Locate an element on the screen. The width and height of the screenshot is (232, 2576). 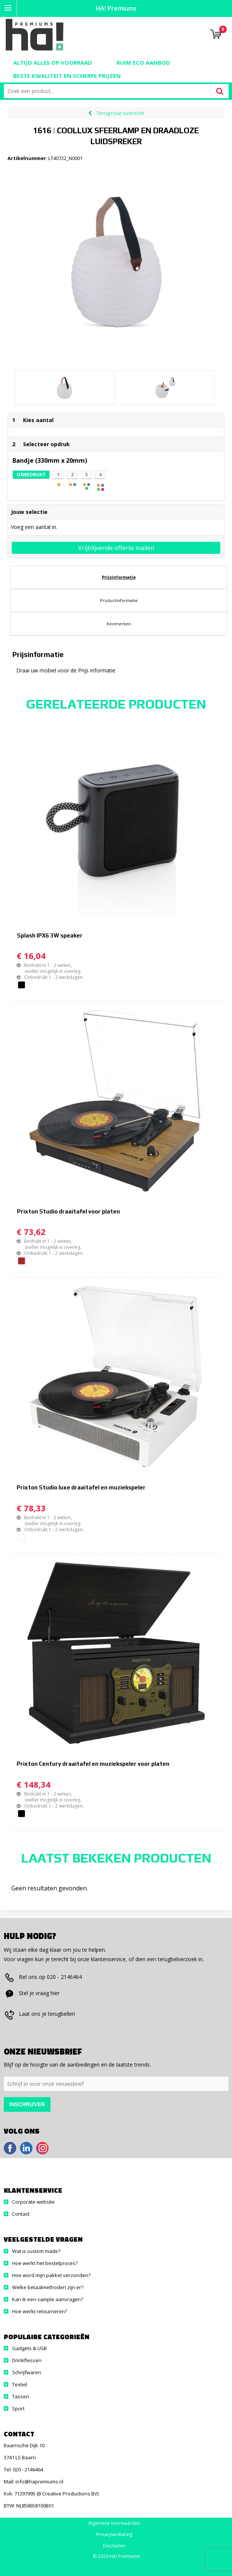
Corporate website is located at coordinates (33, 2201).